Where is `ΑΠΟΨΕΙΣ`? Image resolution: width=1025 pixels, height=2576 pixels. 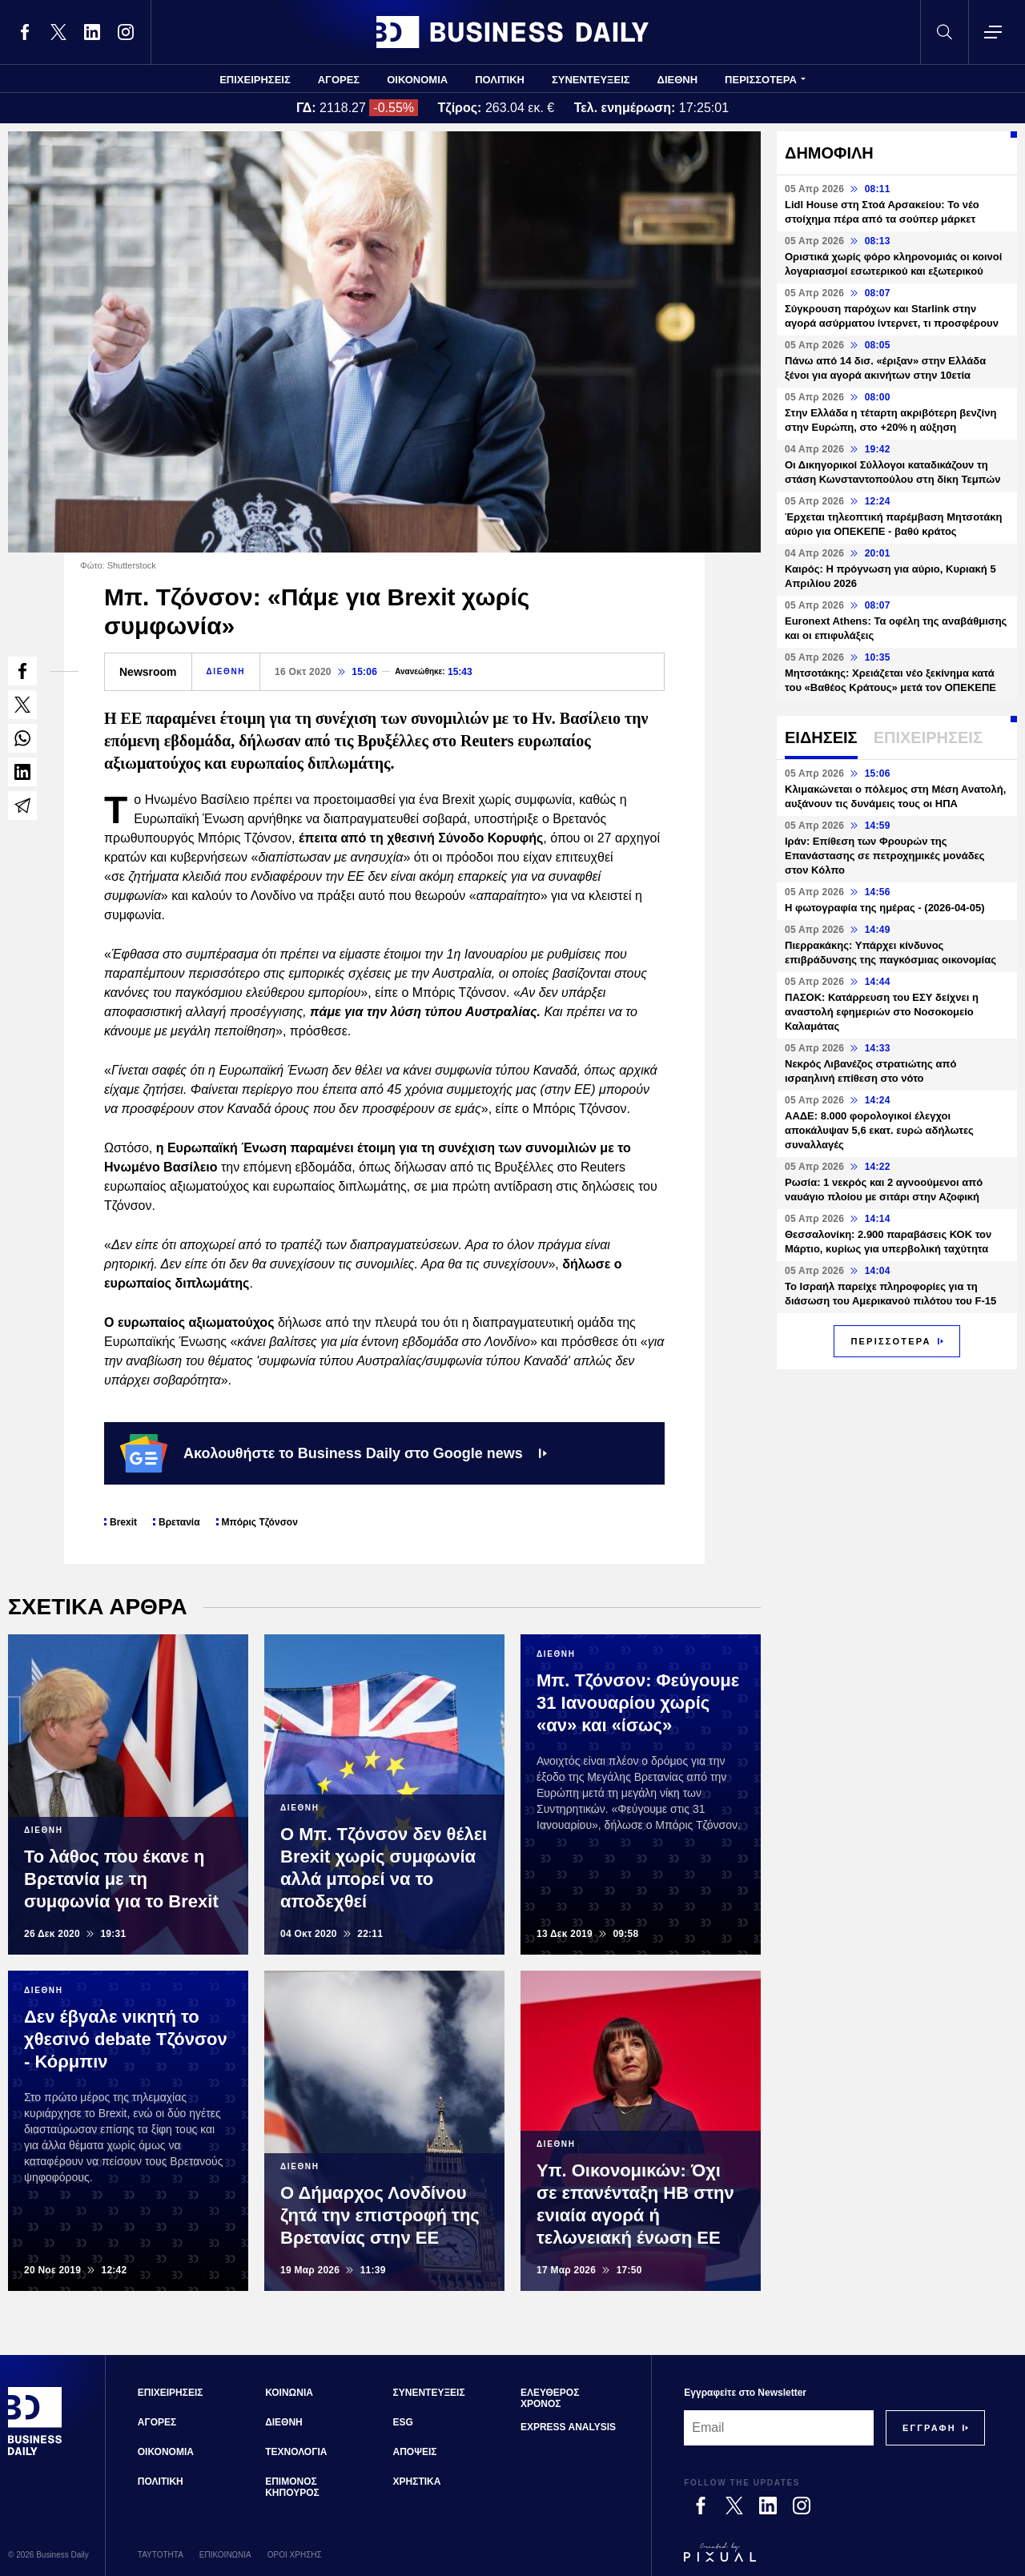
ΑΠΟΨΕΙΣ is located at coordinates (415, 2451).